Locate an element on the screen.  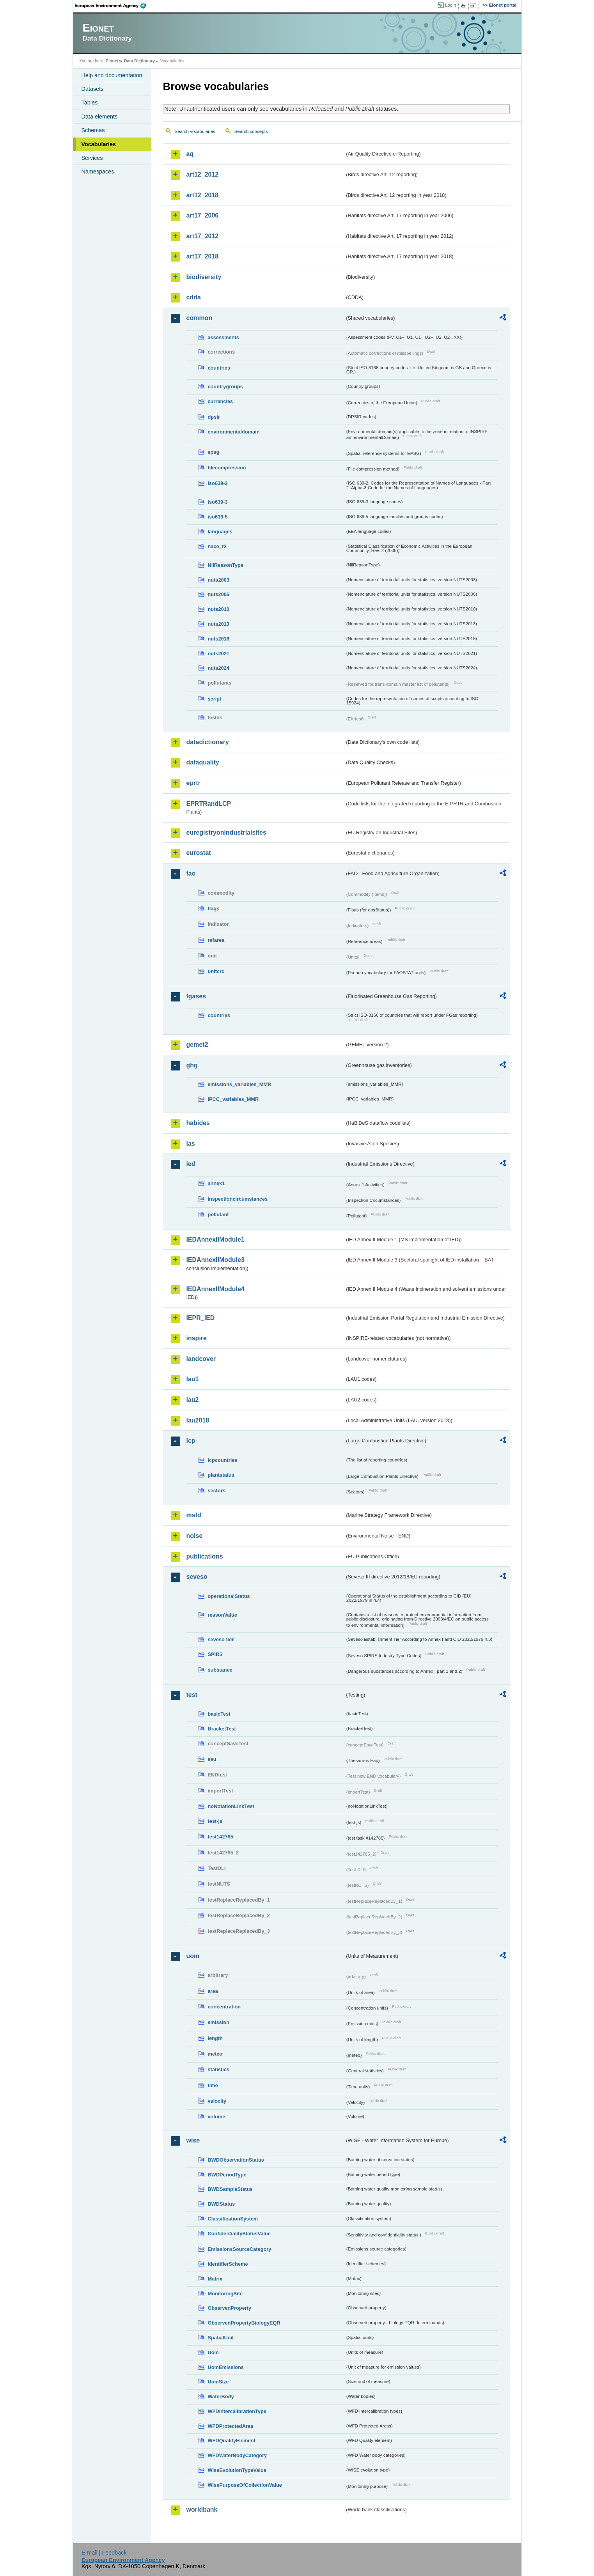
iso639-2 is located at coordinates (218, 483).